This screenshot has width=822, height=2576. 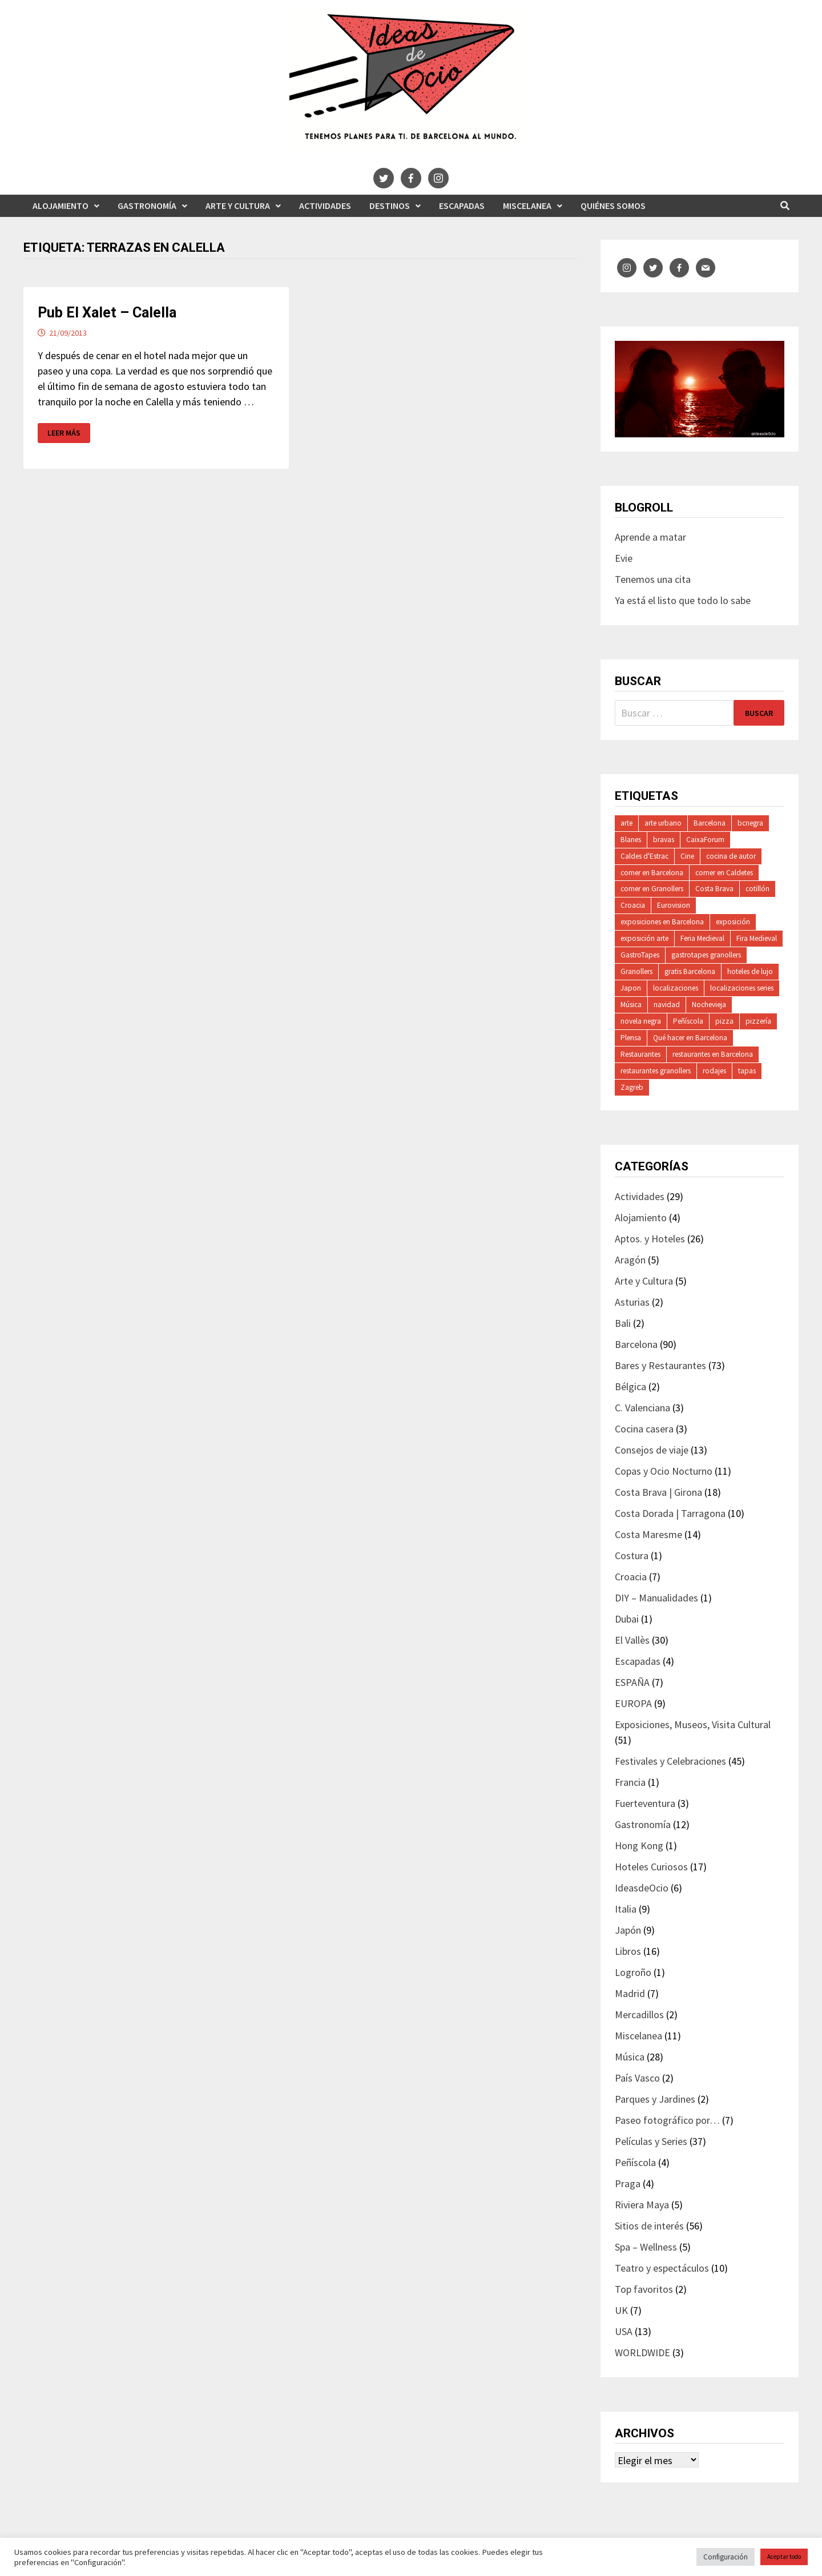 I want to click on Spa – Wellness, so click(x=646, y=2246).